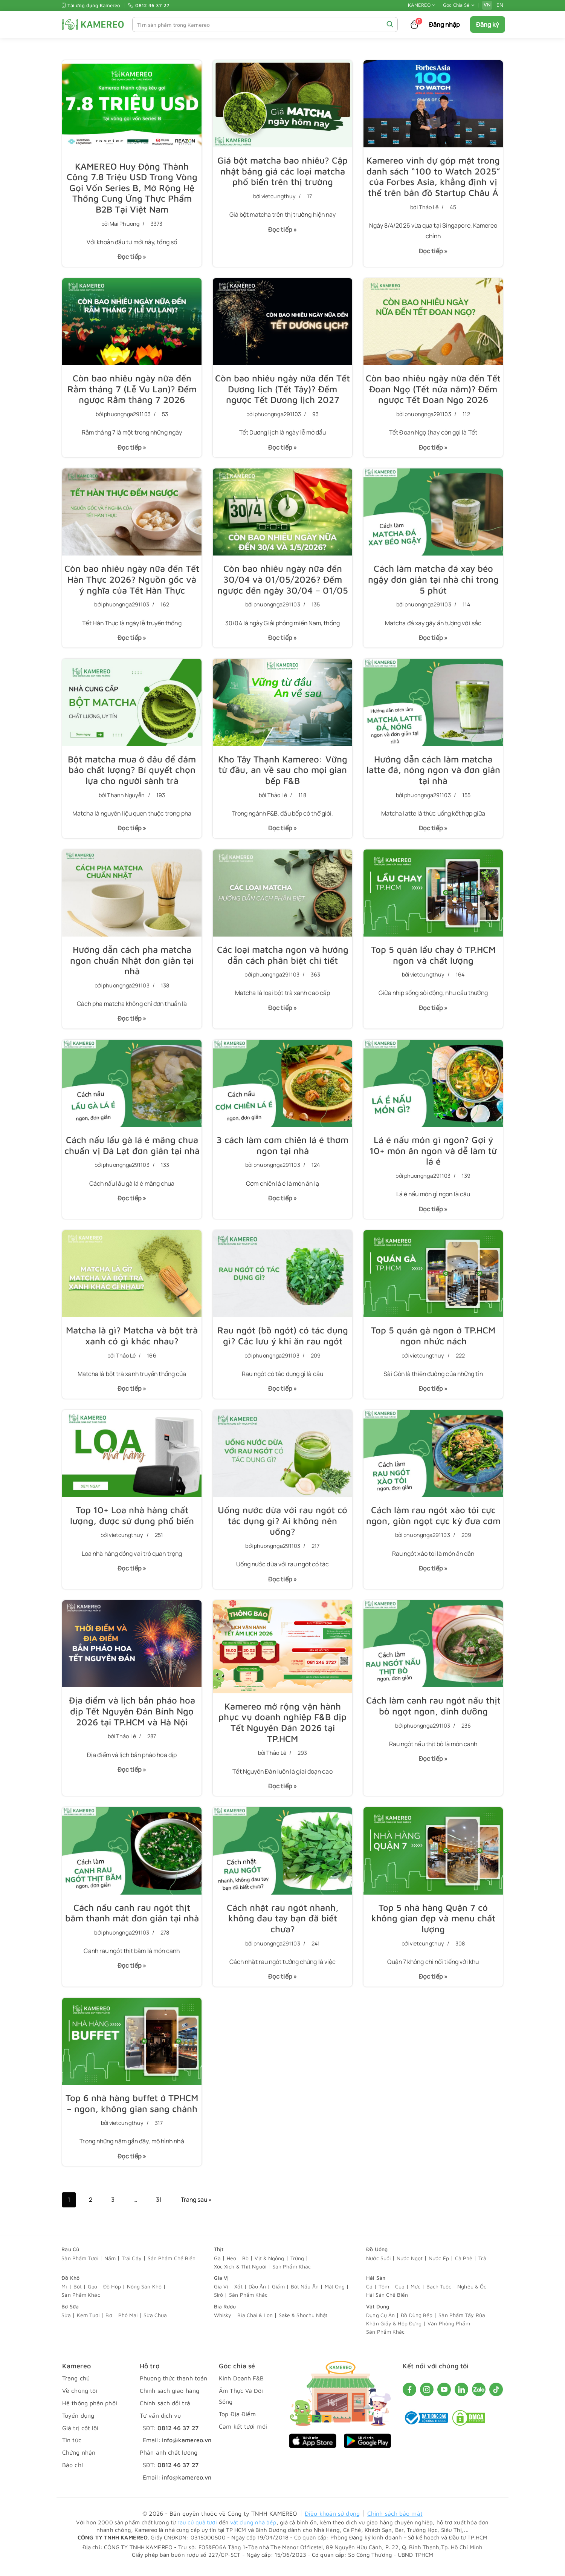  Describe the element at coordinates (253, 2529) in the screenshot. I see `vật dụng nhà bếp` at that location.